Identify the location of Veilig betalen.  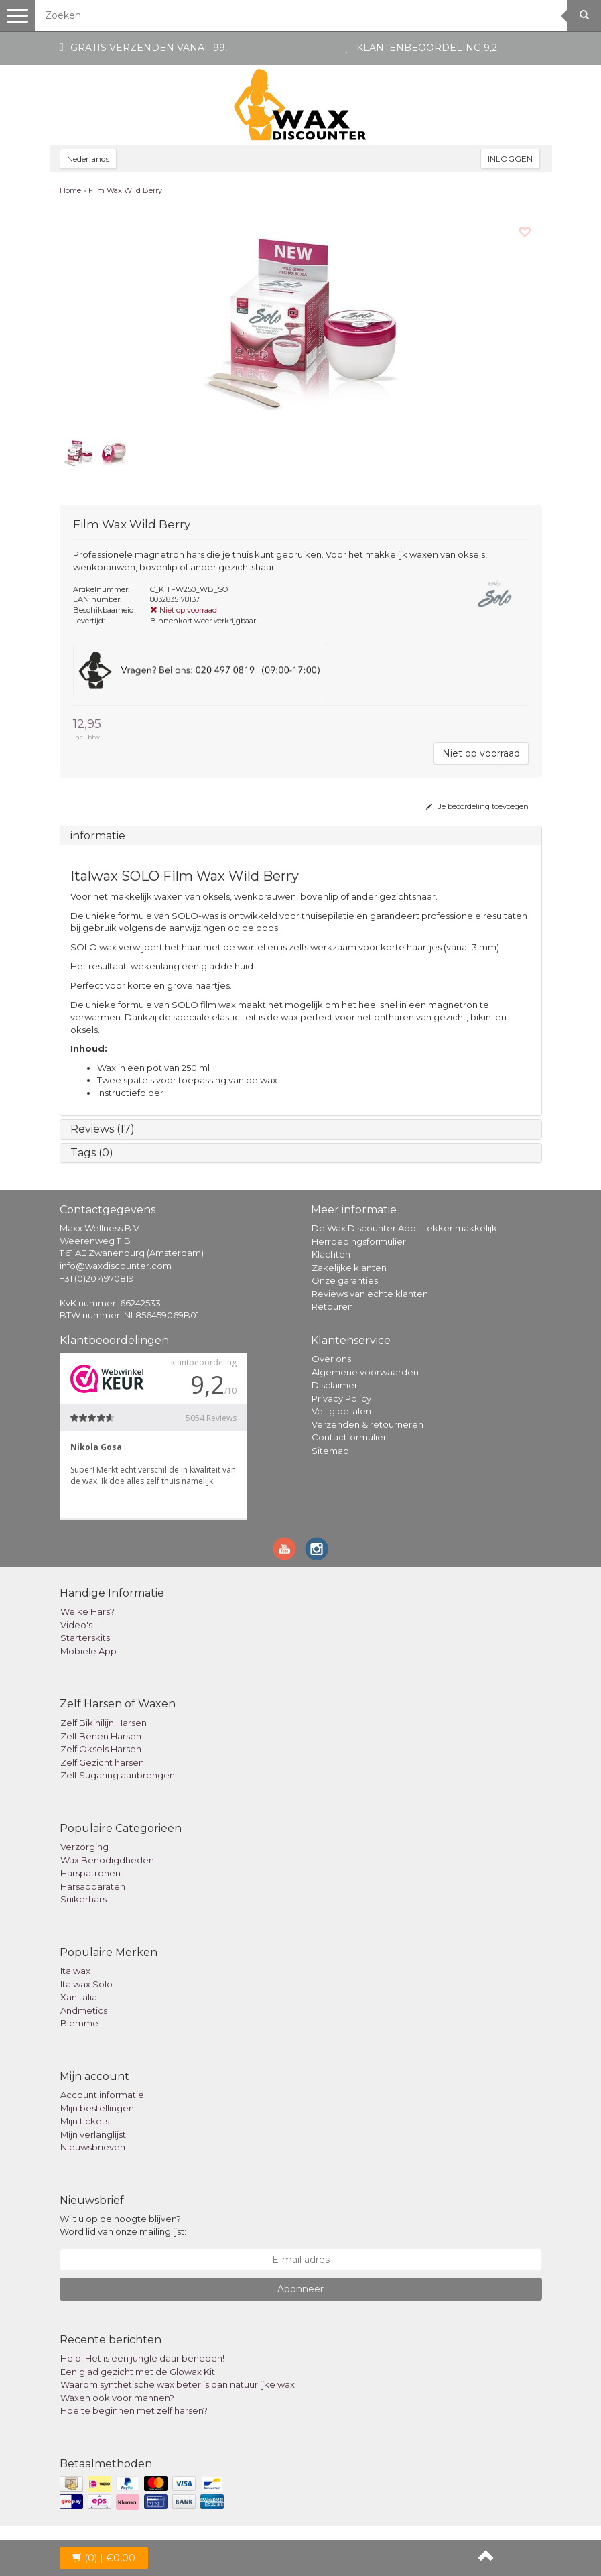
(341, 1411).